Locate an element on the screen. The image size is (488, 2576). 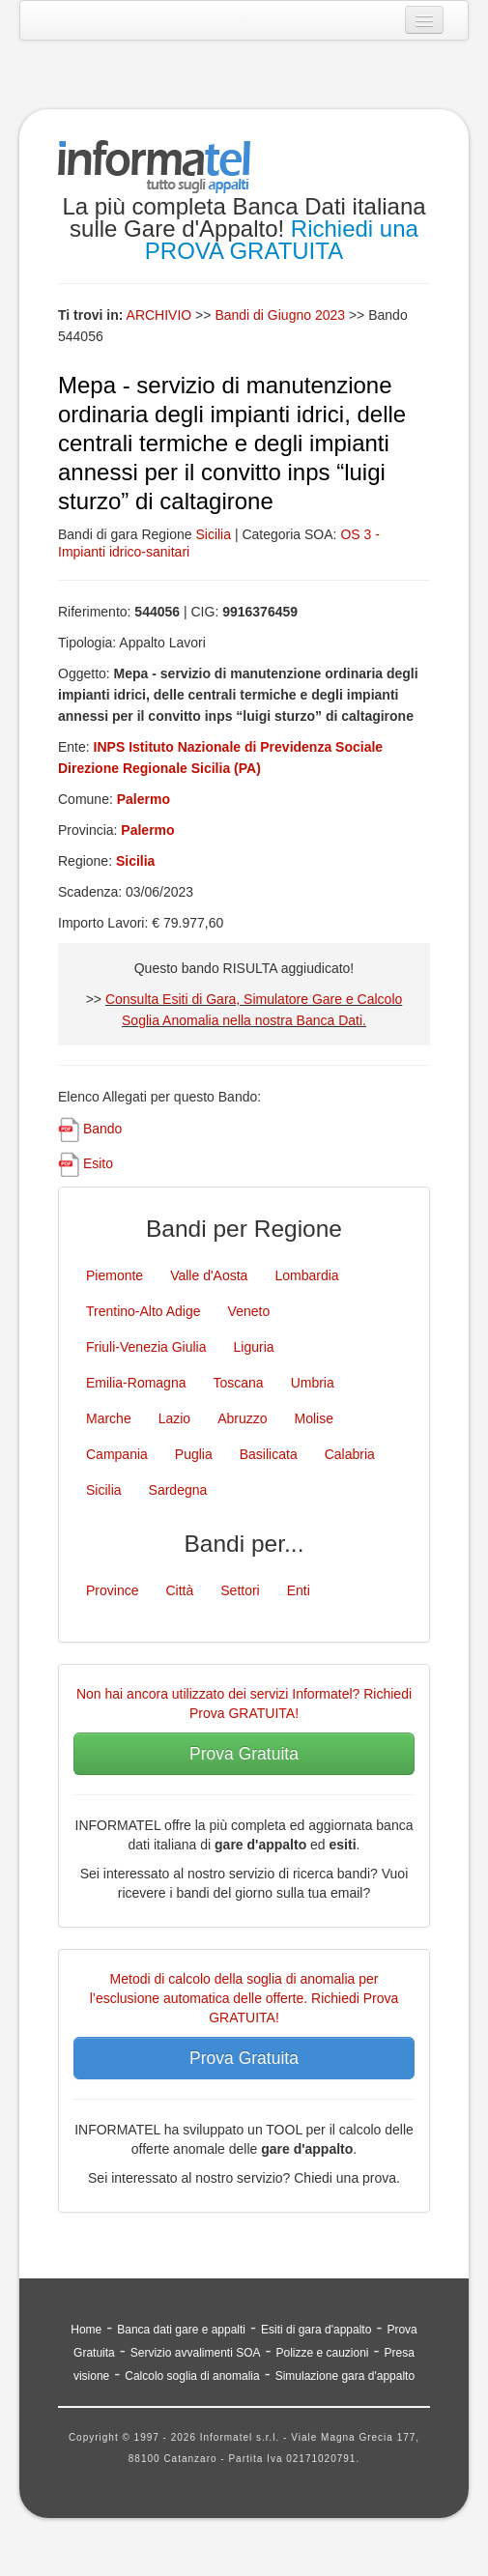
Molise is located at coordinates (314, 1418).